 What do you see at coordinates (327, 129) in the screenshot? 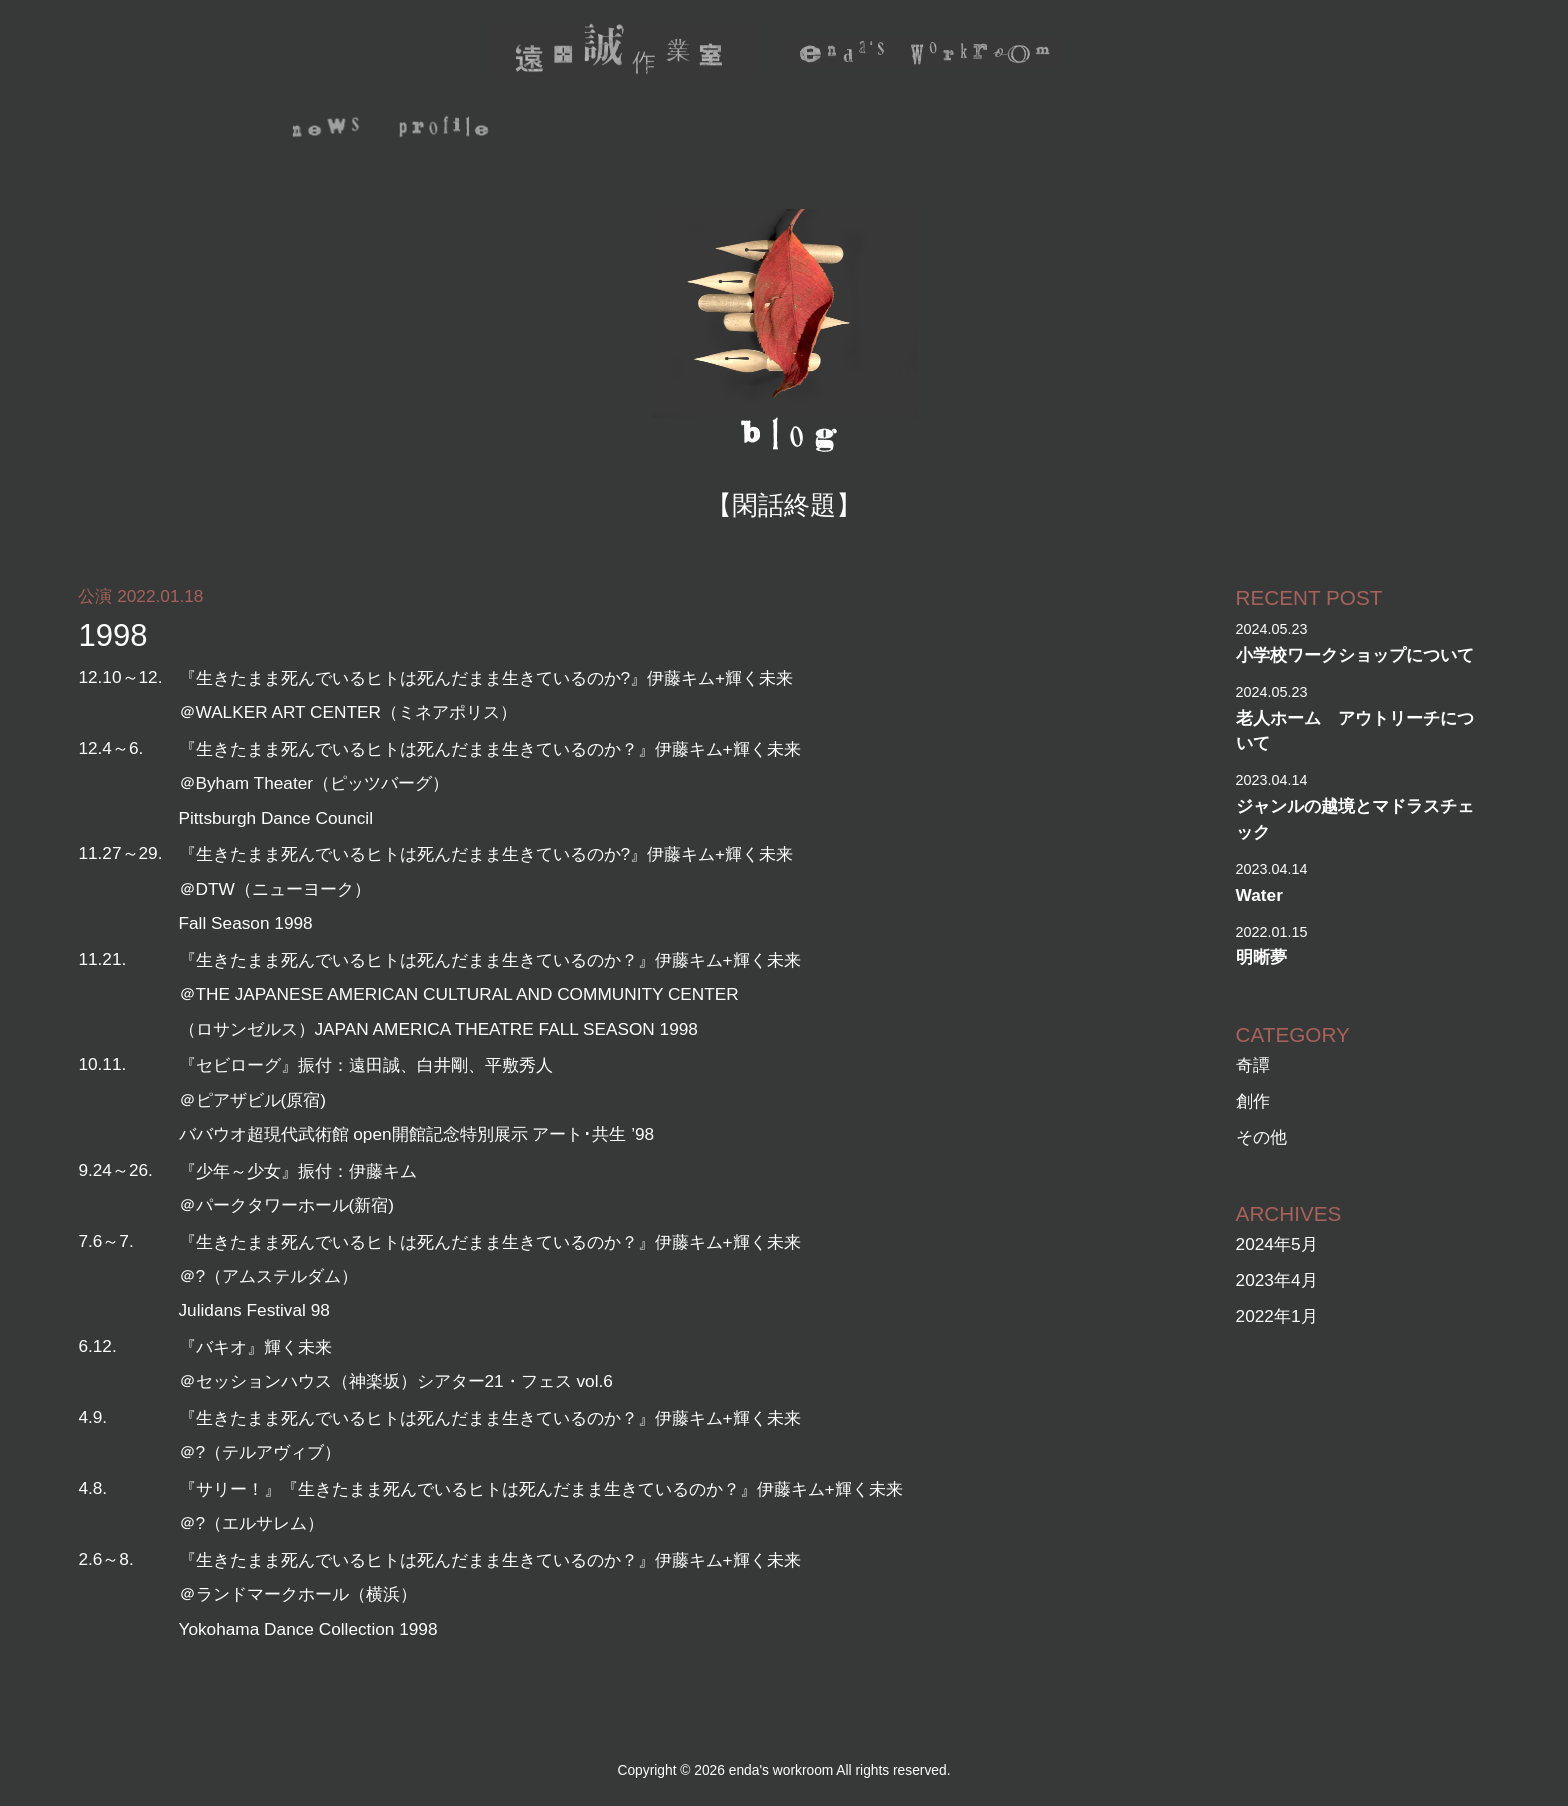
I see `news` at bounding box center [327, 129].